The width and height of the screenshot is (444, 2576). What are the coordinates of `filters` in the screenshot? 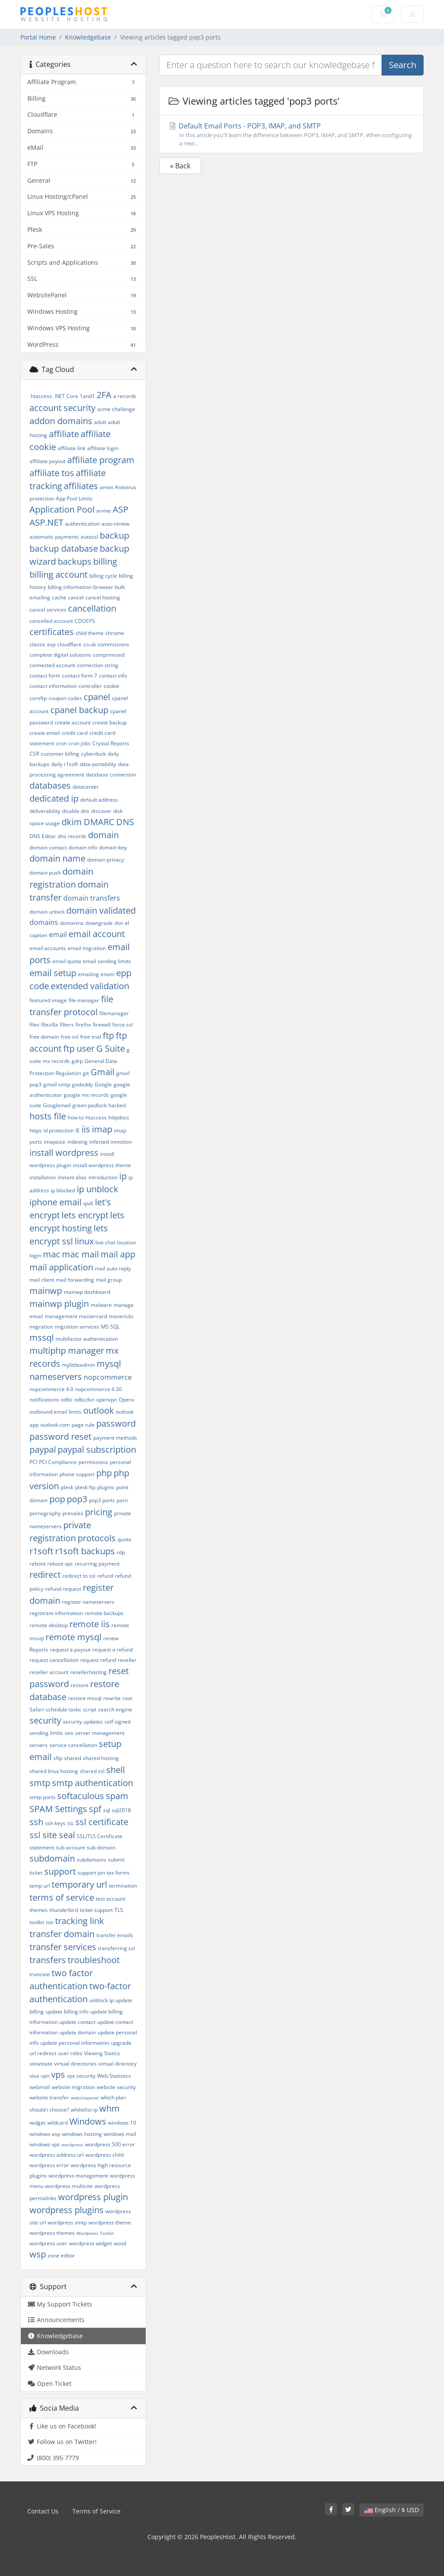 It's located at (67, 1024).